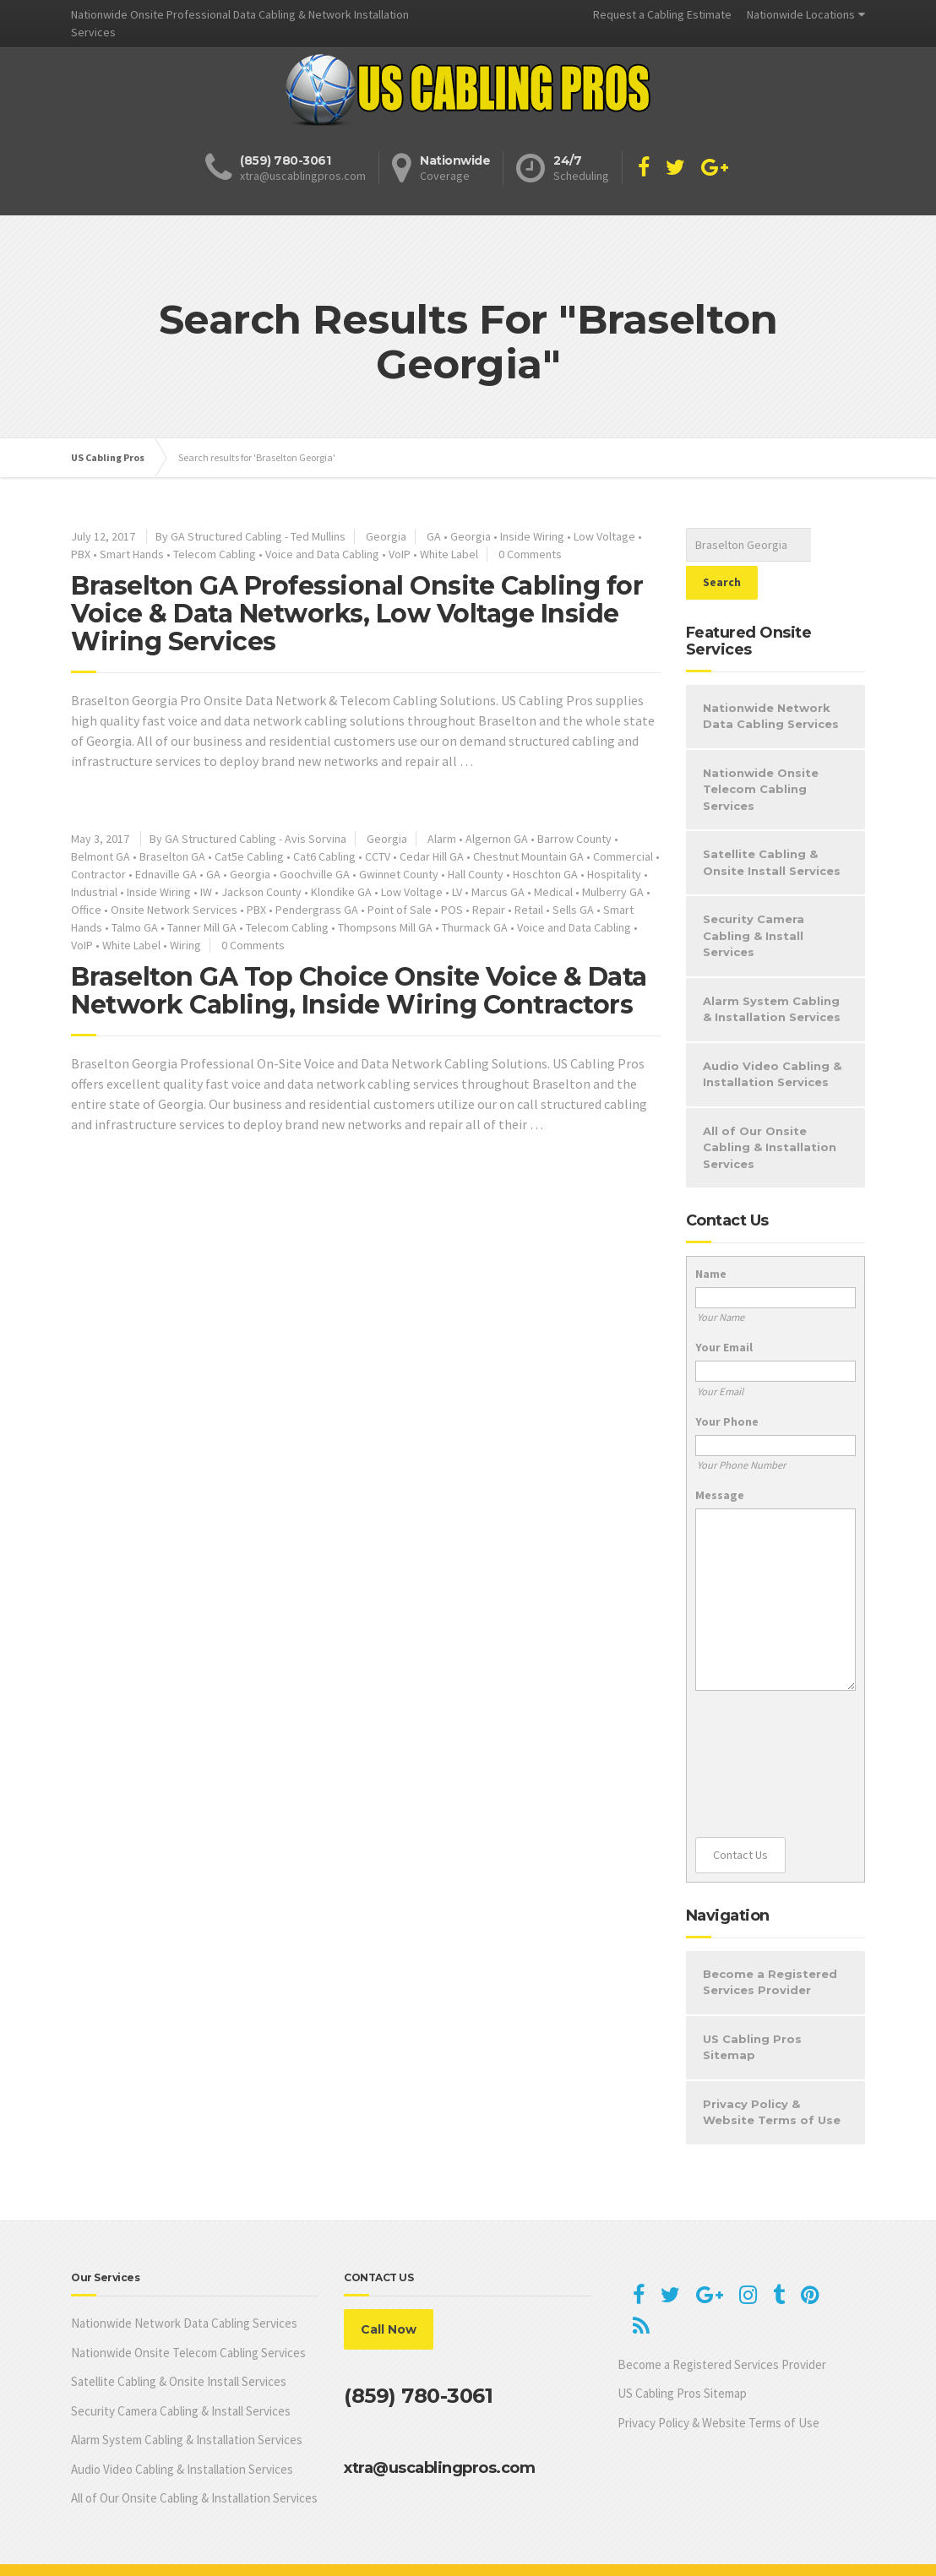  What do you see at coordinates (385, 927) in the screenshot?
I see `Thompsons Mill GA` at bounding box center [385, 927].